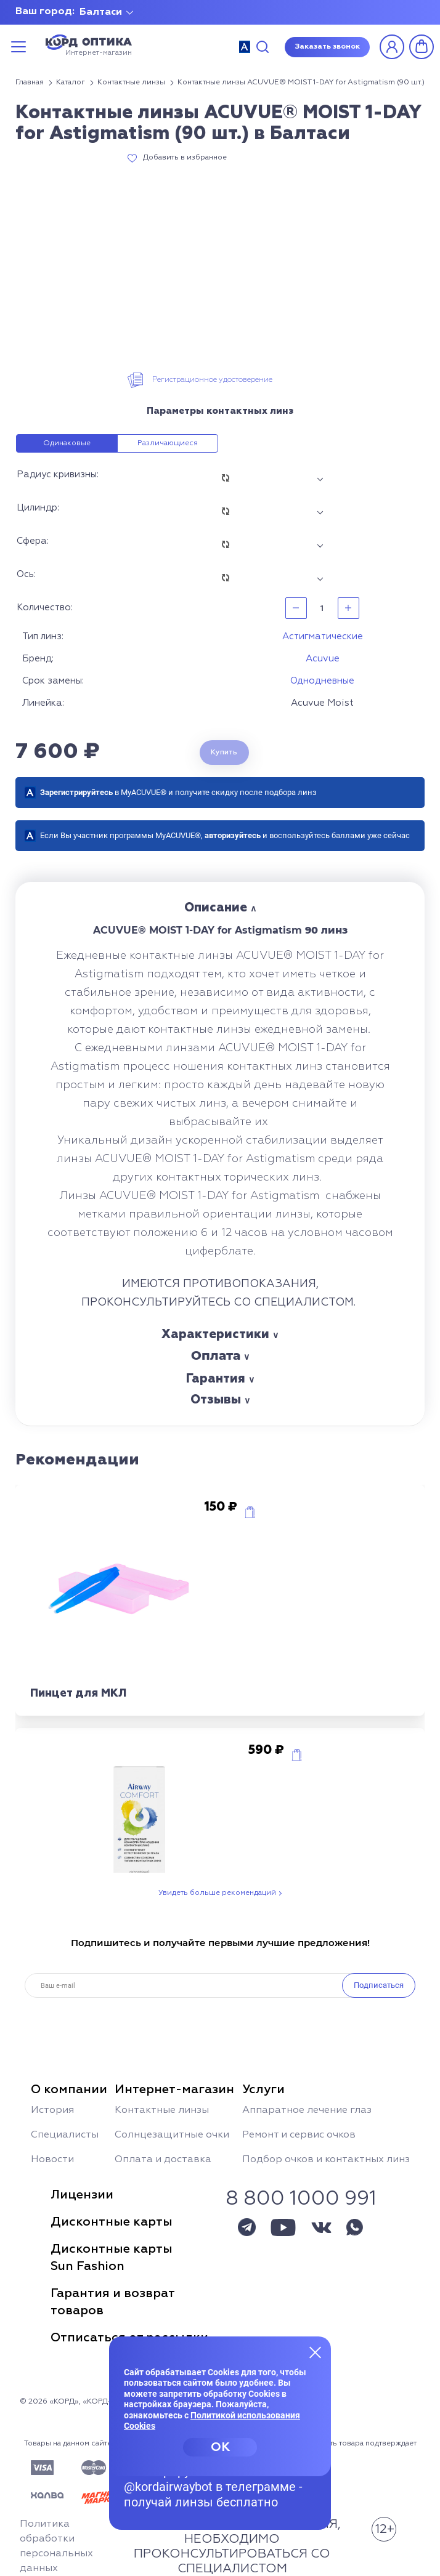 Image resolution: width=440 pixels, height=2576 pixels. Describe the element at coordinates (323, 658) in the screenshot. I see `Acuvue` at that location.